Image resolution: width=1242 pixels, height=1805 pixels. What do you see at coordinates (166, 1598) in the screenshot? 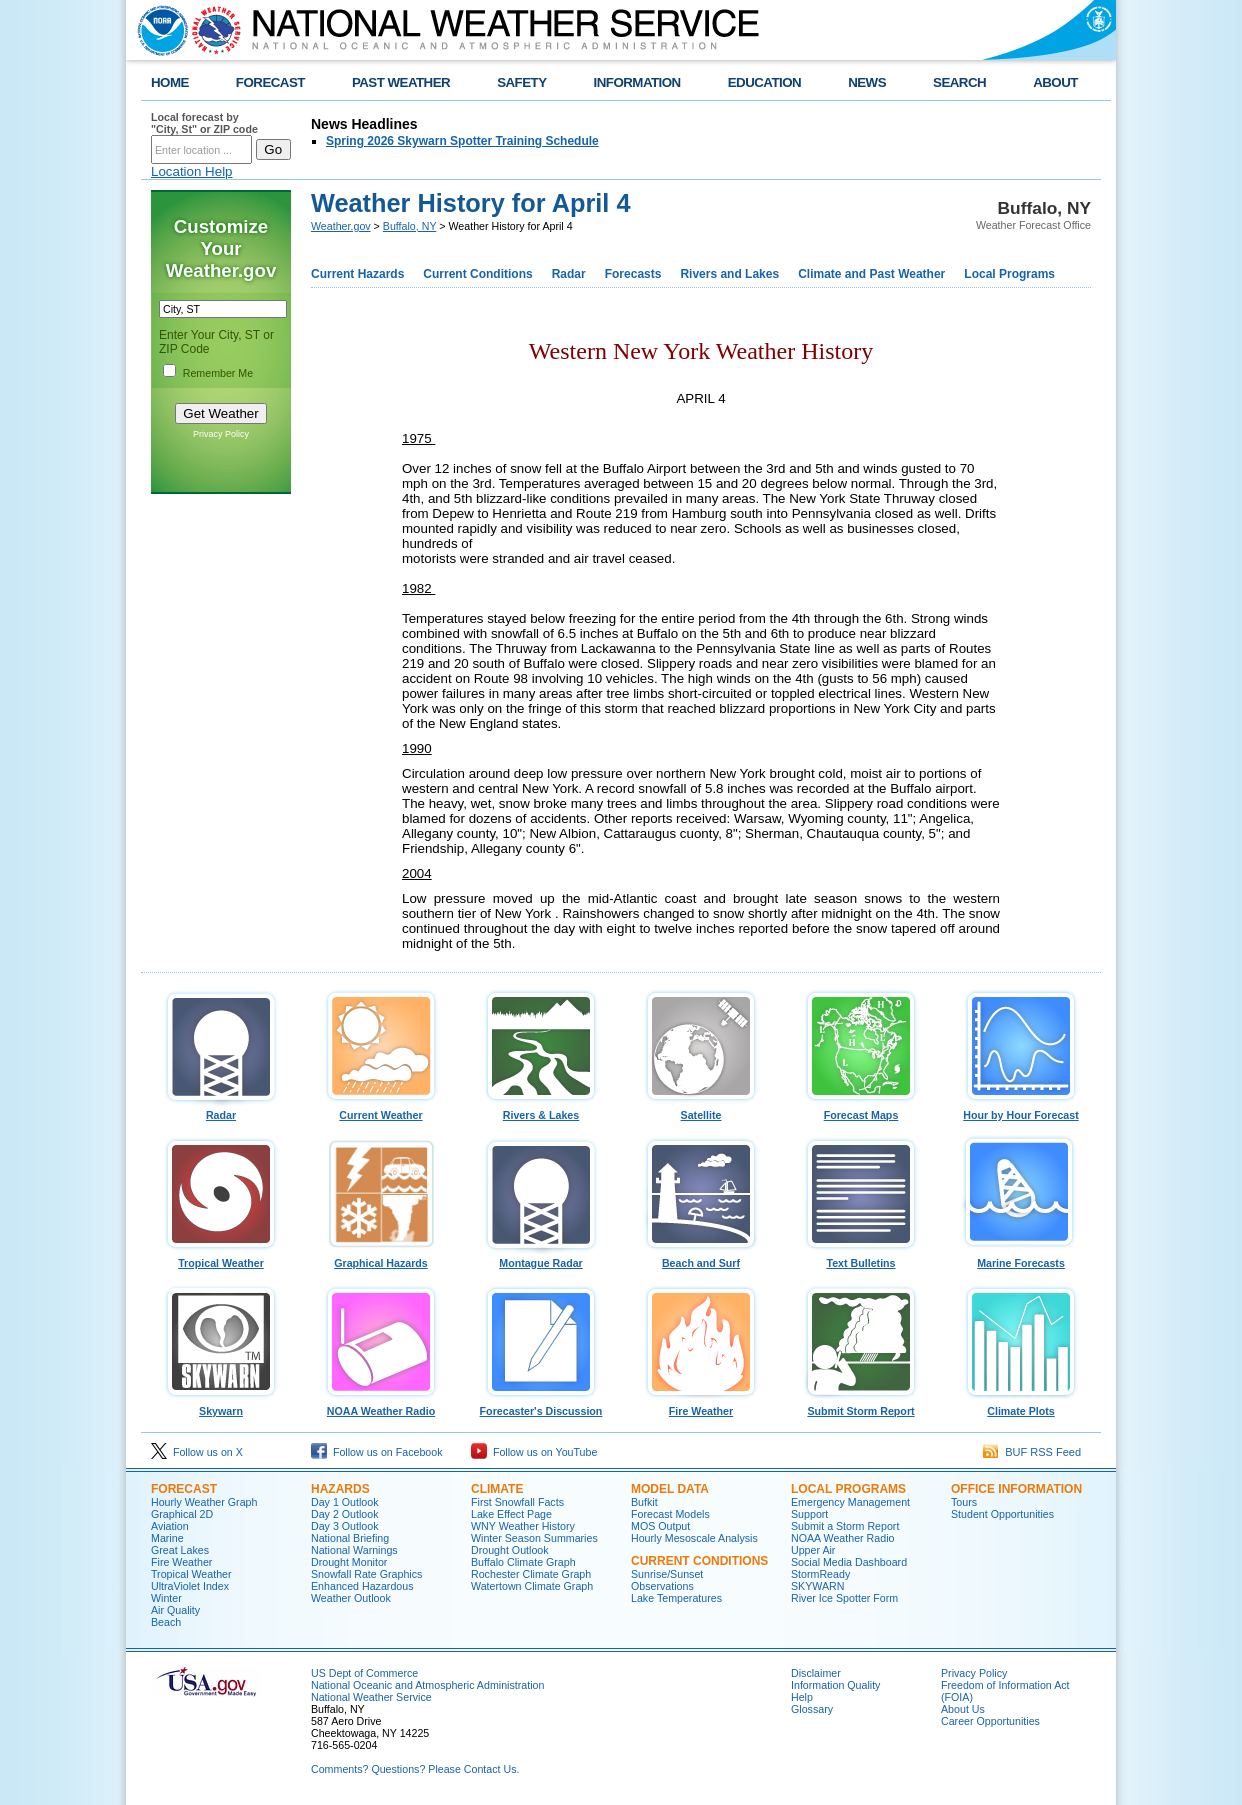
I see `Winter` at bounding box center [166, 1598].